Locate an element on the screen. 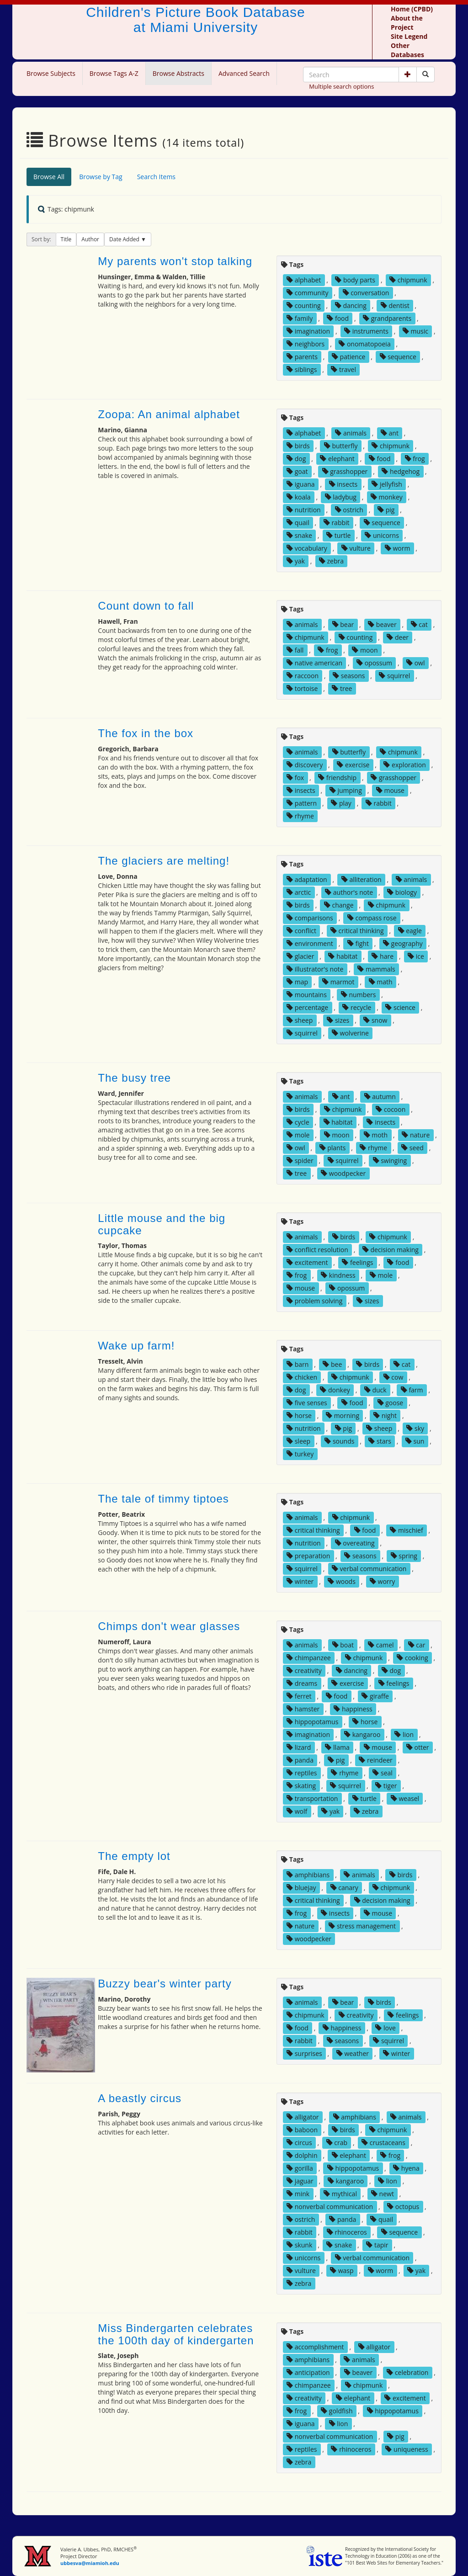 This screenshot has width=468, height=2576. tortoise is located at coordinates (302, 688).